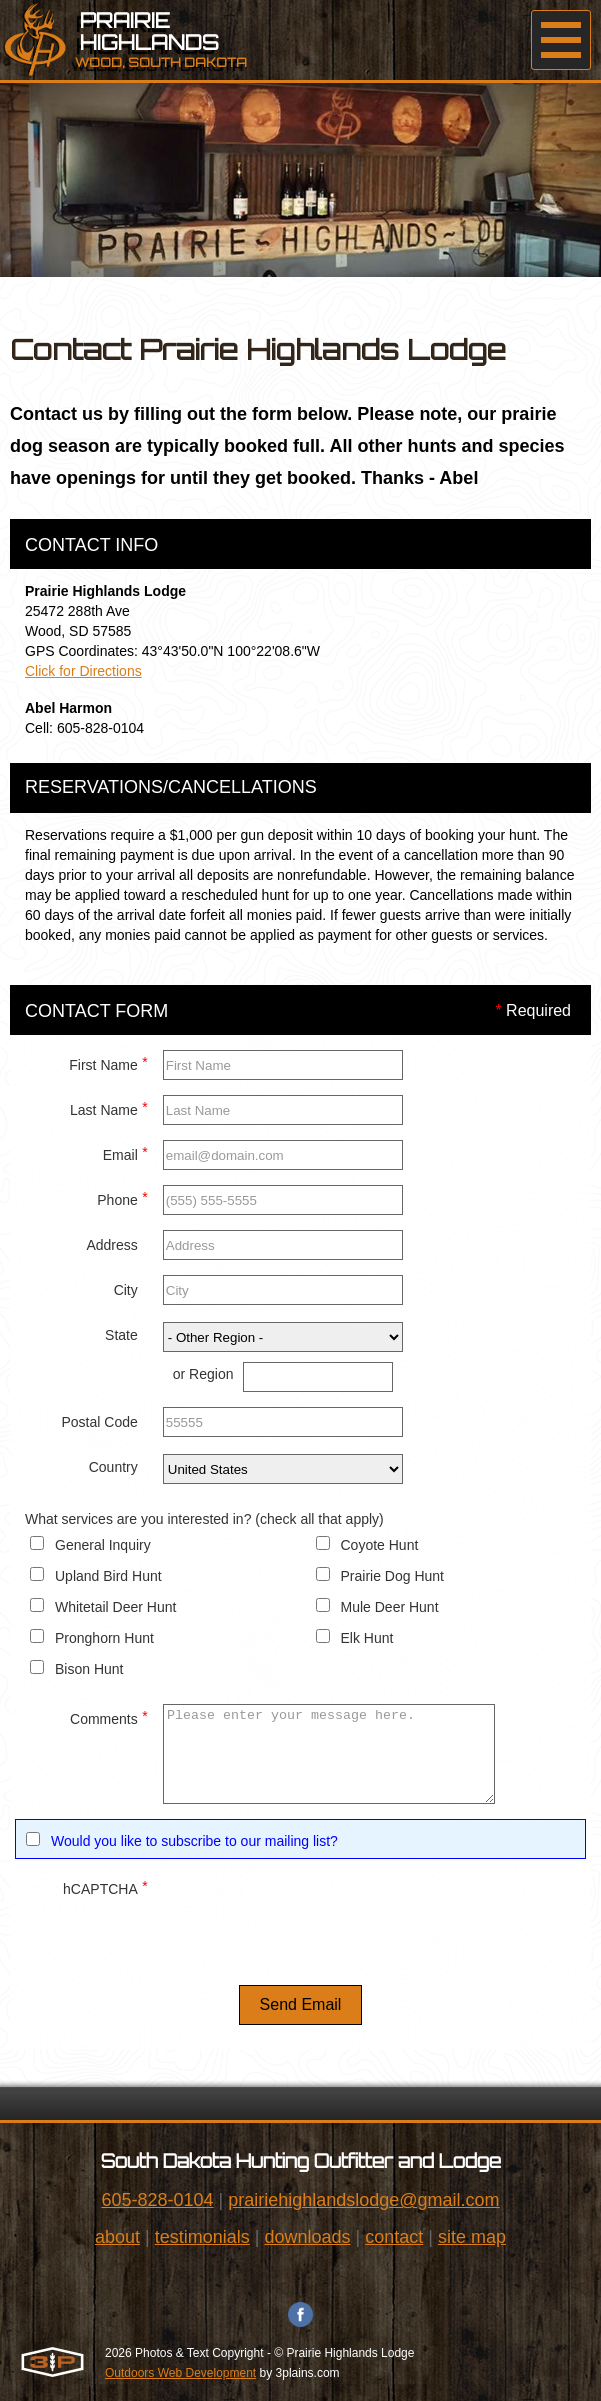 The width and height of the screenshot is (601, 2401). What do you see at coordinates (394, 2237) in the screenshot?
I see `contact` at bounding box center [394, 2237].